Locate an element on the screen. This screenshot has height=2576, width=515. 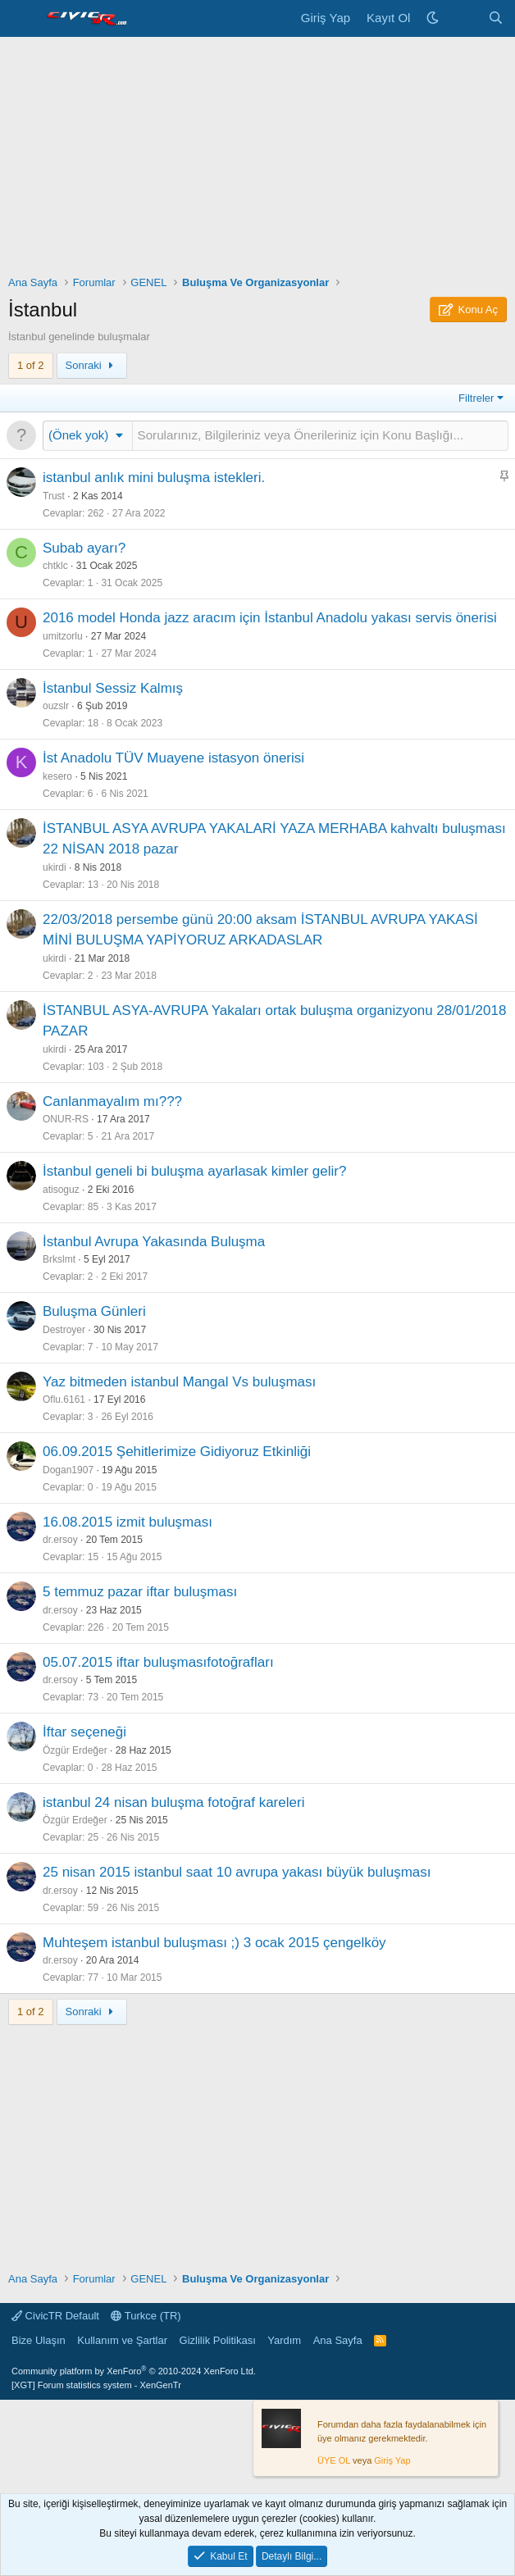
ouzslr is located at coordinates (56, 706).